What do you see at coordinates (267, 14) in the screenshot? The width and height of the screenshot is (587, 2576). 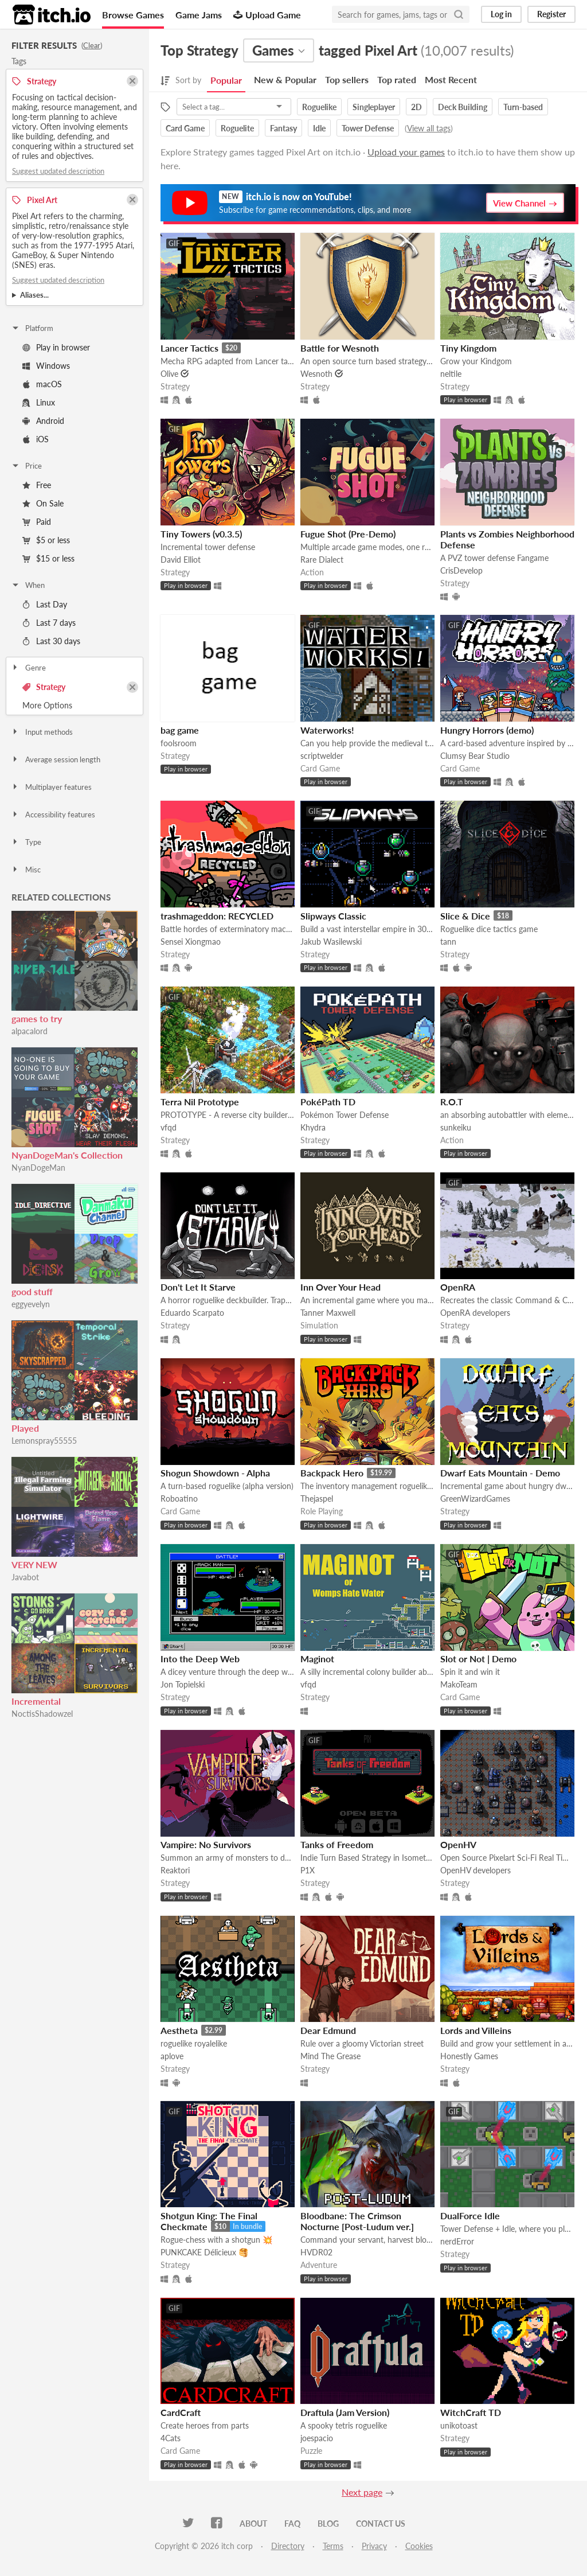 I see `Upload Game` at bounding box center [267, 14].